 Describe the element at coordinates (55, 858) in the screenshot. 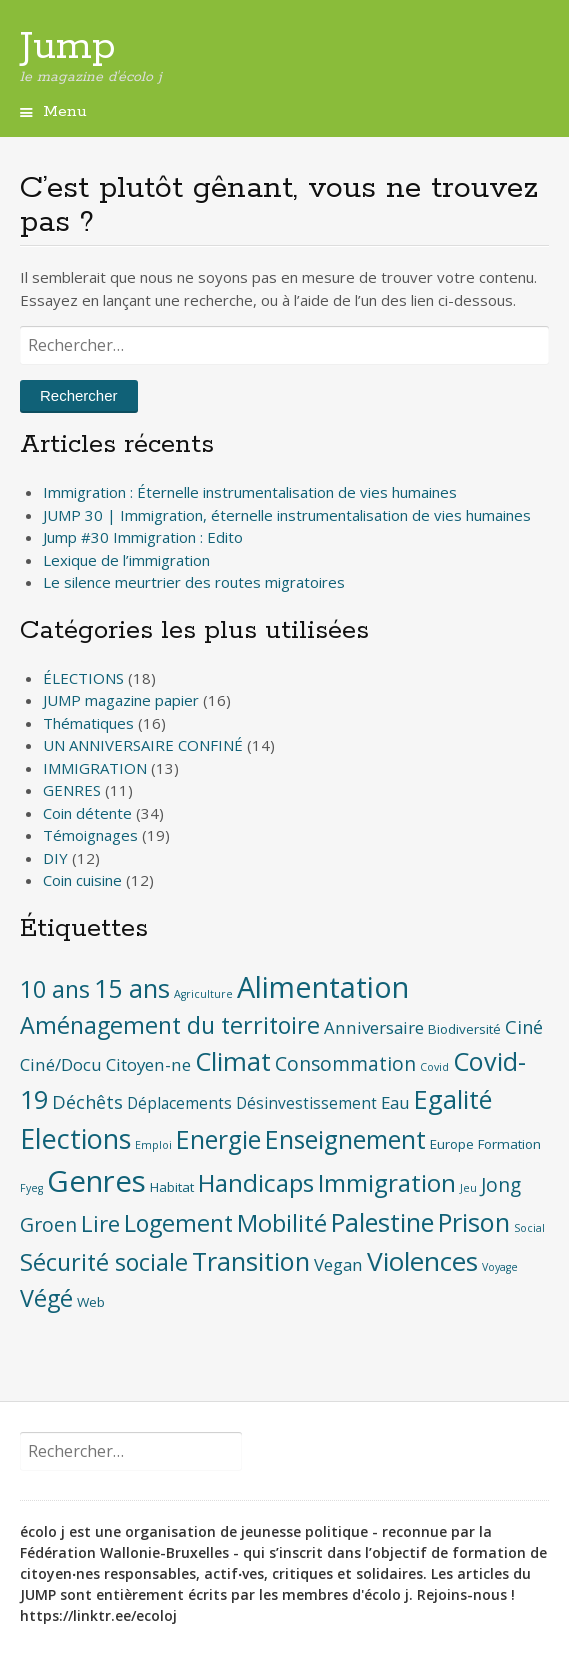

I see `DIY` at that location.